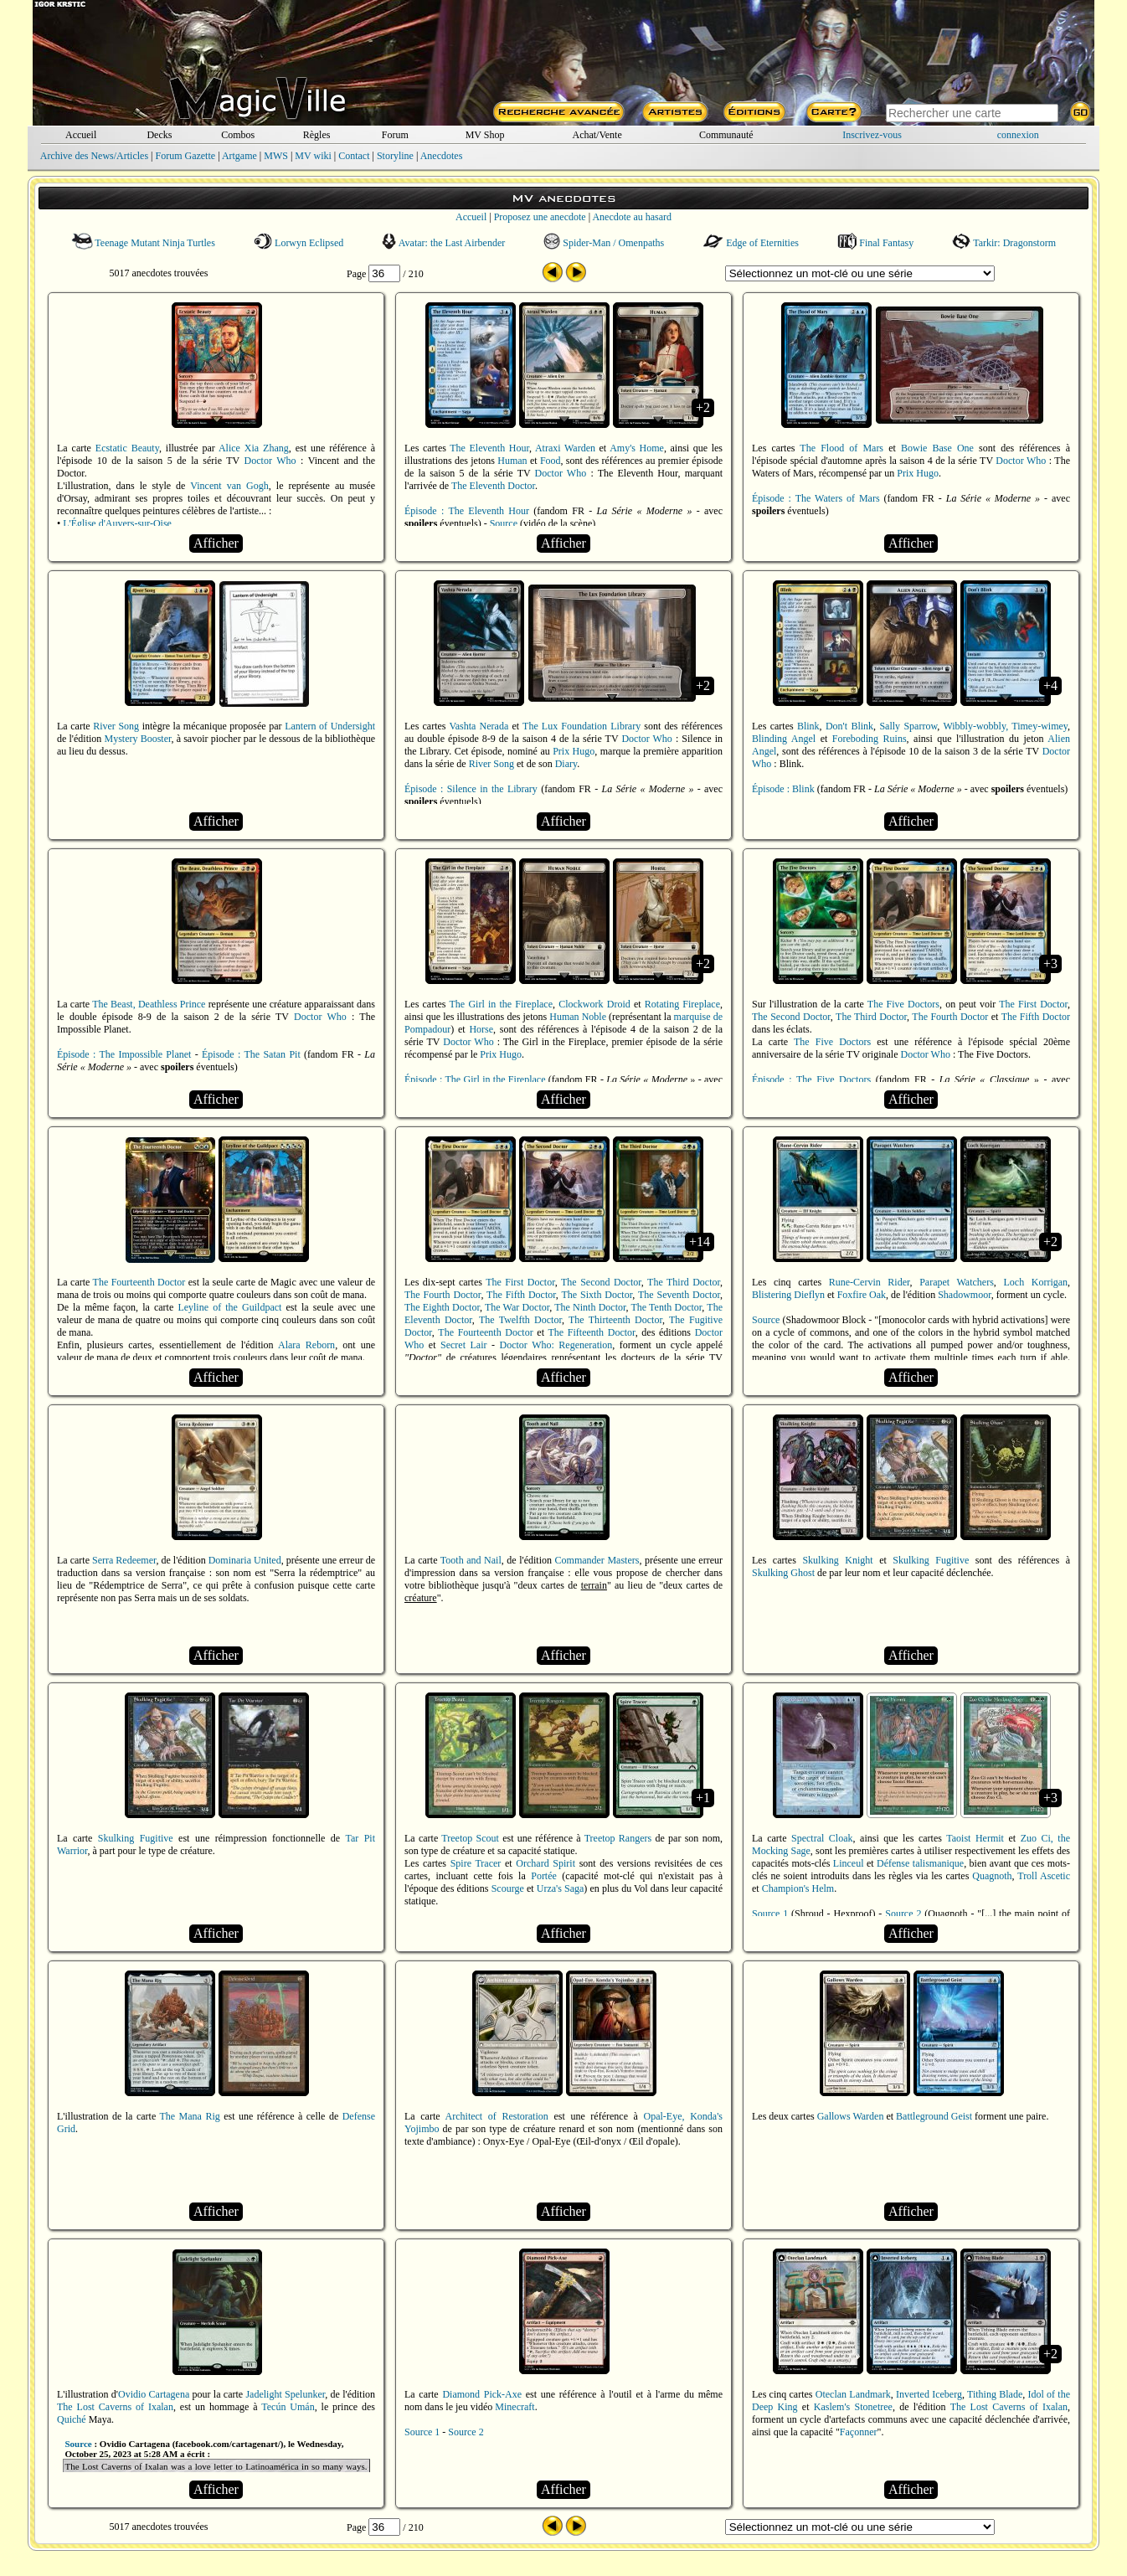 The image size is (1127, 2576). What do you see at coordinates (471, 1560) in the screenshot?
I see `Tooth and Nail` at bounding box center [471, 1560].